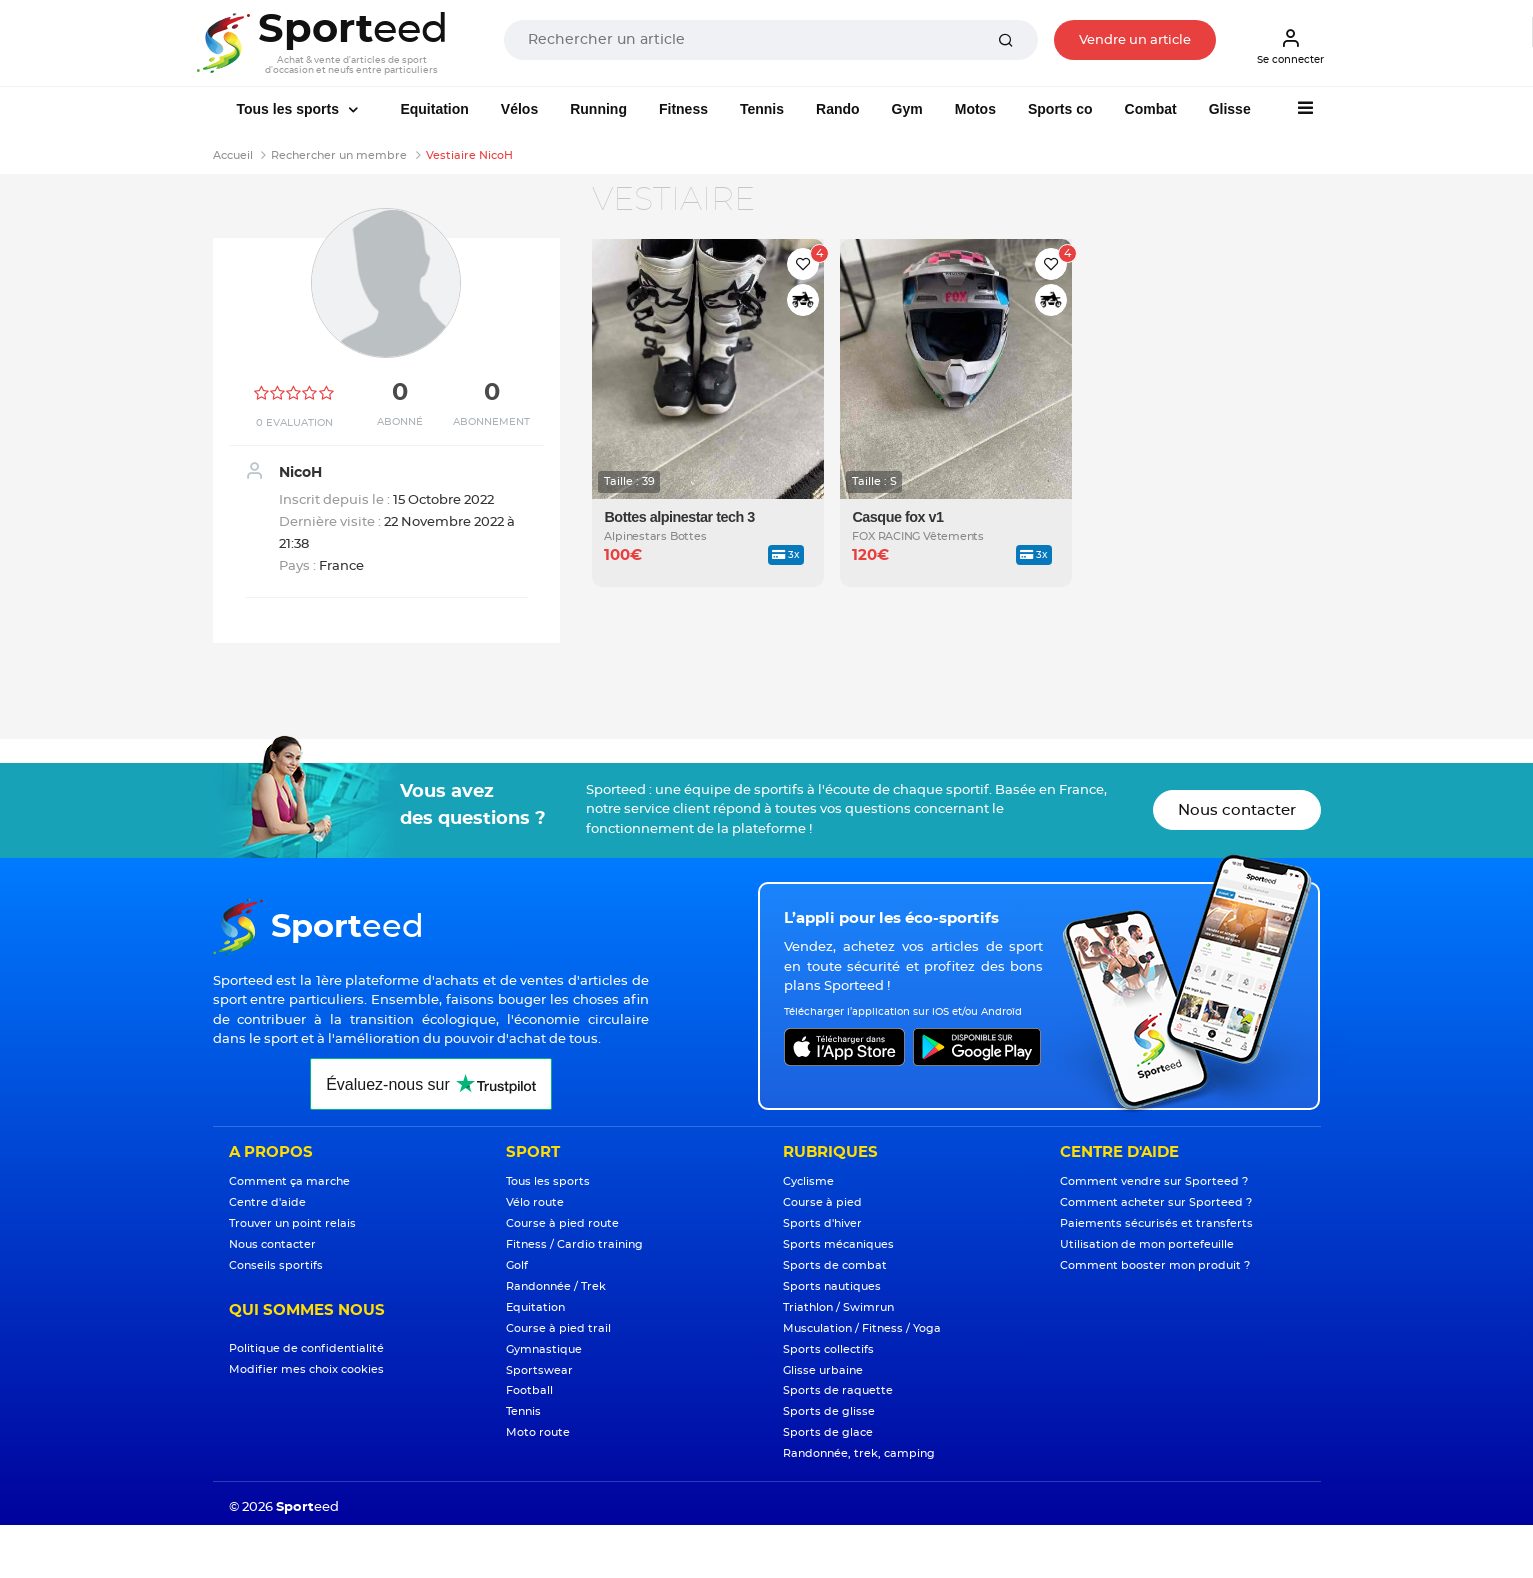 The image size is (1533, 1578). Describe the element at coordinates (538, 1432) in the screenshot. I see `Moto route` at that location.